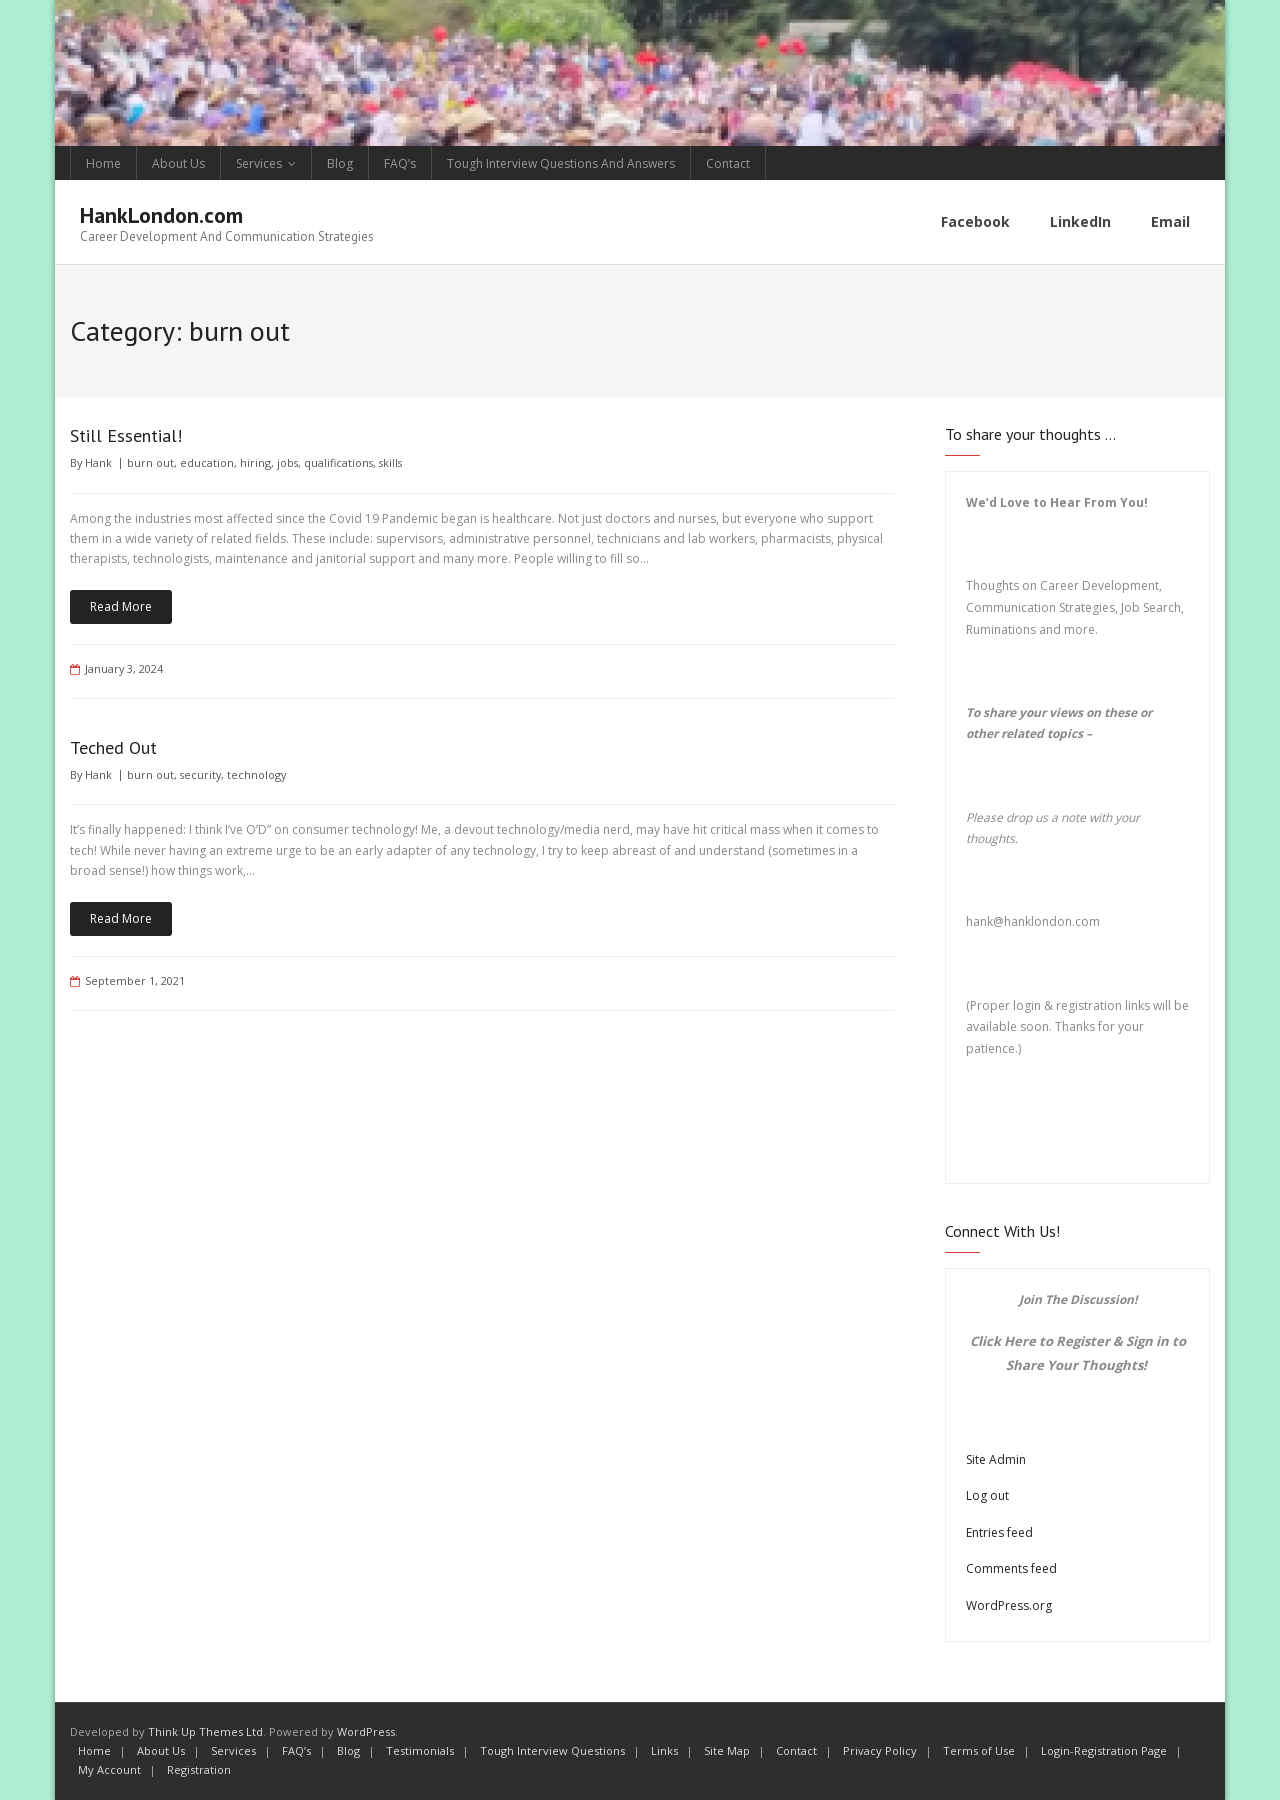 The width and height of the screenshot is (1280, 1800). I want to click on Services, so click(259, 163).